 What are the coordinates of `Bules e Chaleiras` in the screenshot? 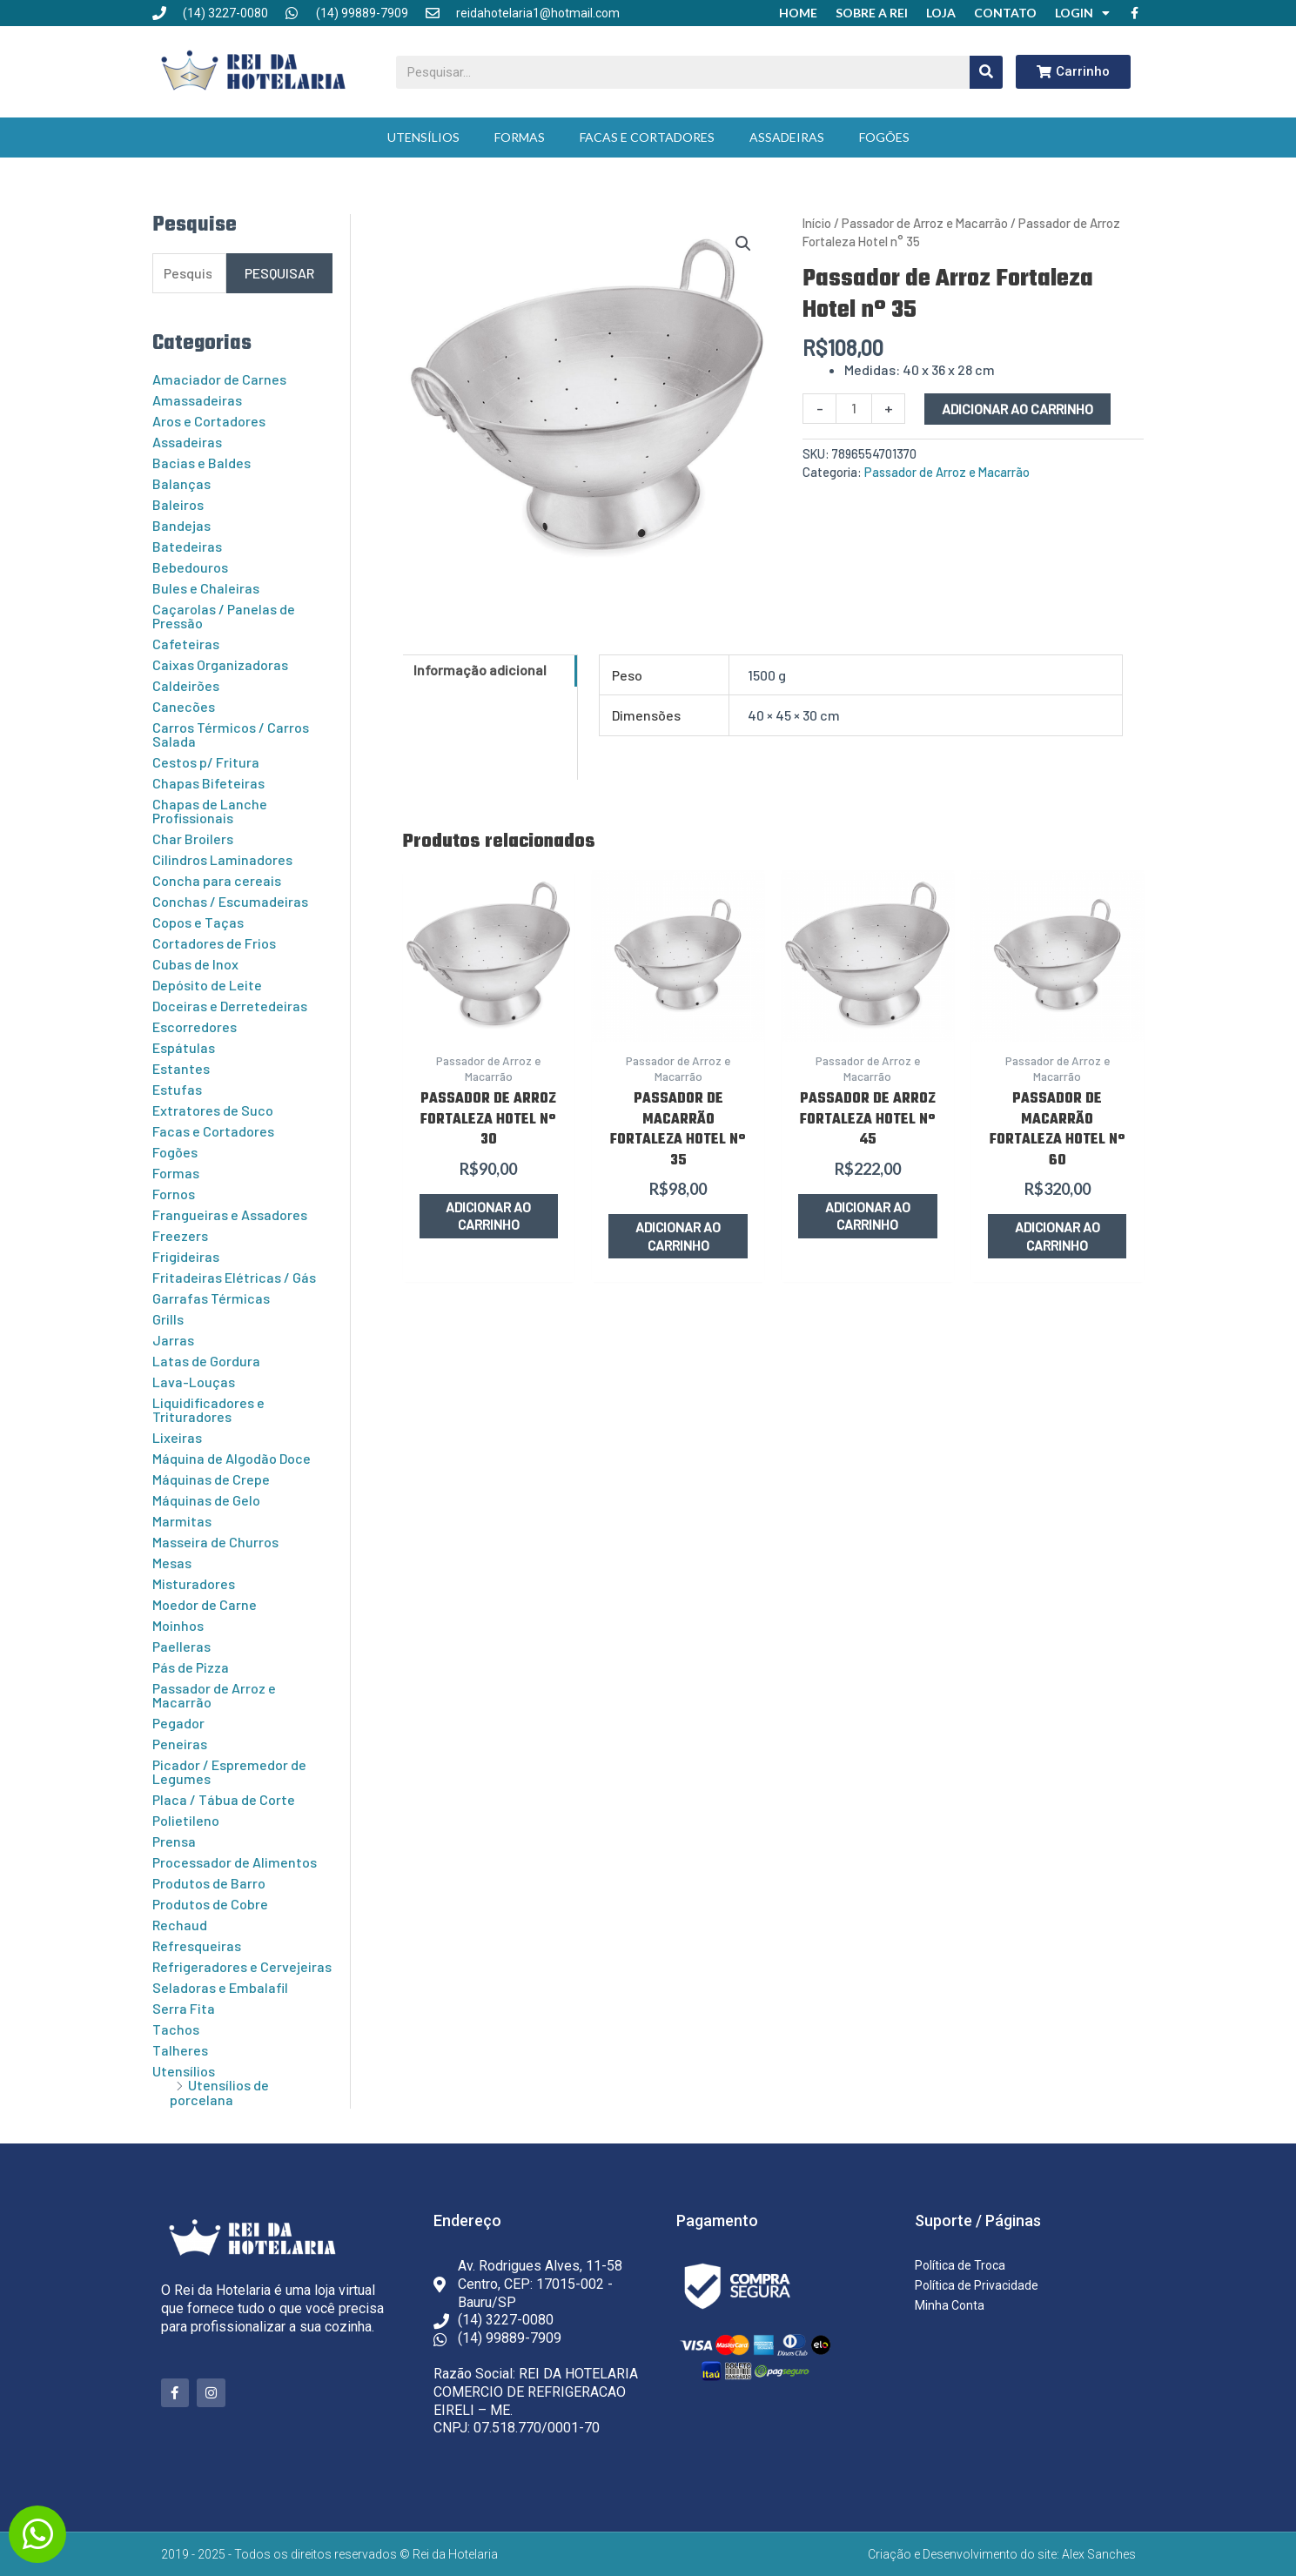 It's located at (205, 588).